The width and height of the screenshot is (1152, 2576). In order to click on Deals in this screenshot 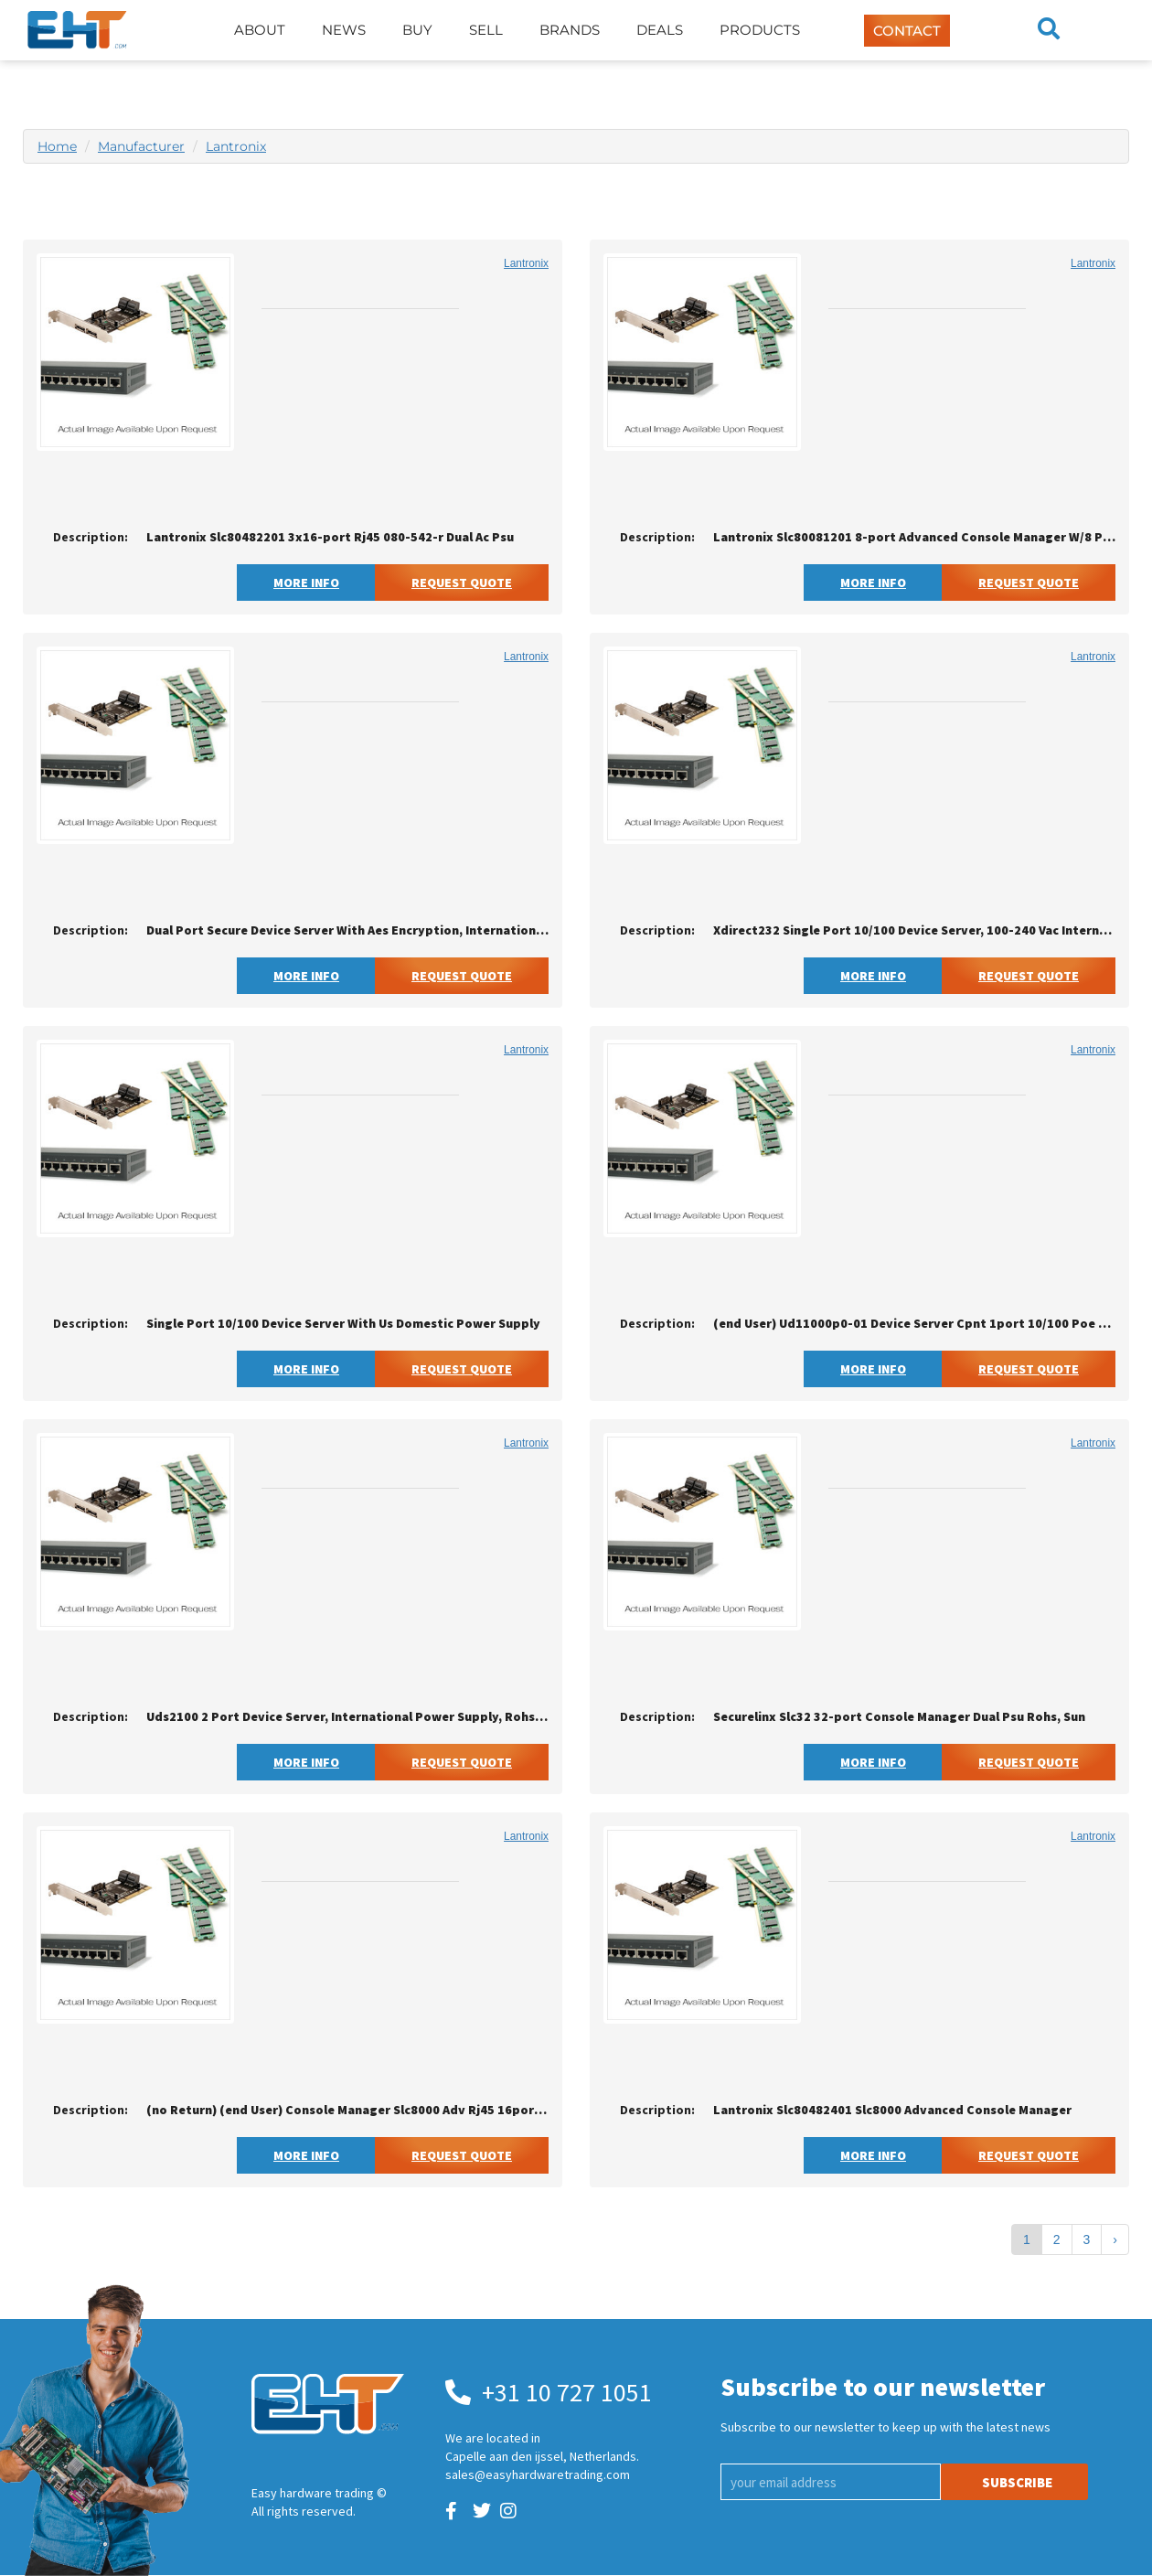, I will do `click(659, 29)`.